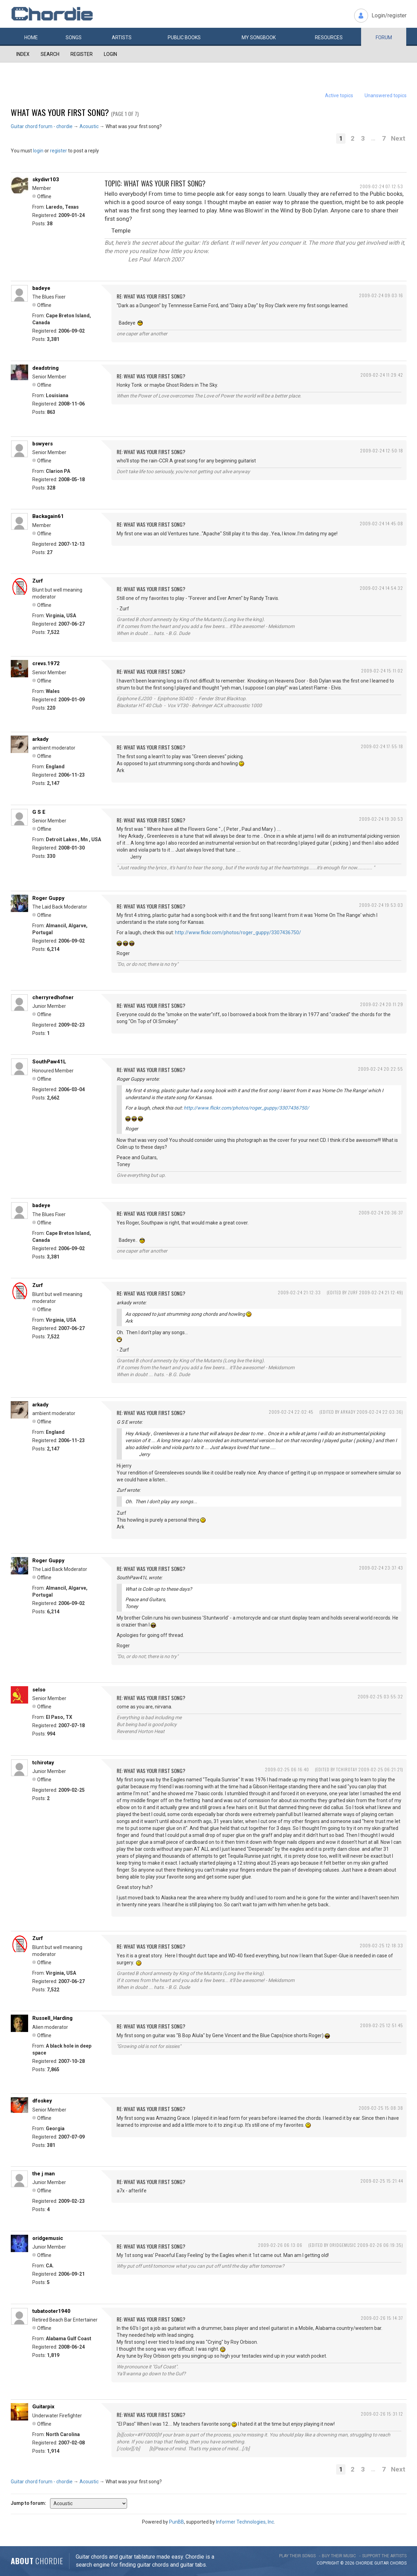  What do you see at coordinates (386, 95) in the screenshot?
I see `Unanswered topics` at bounding box center [386, 95].